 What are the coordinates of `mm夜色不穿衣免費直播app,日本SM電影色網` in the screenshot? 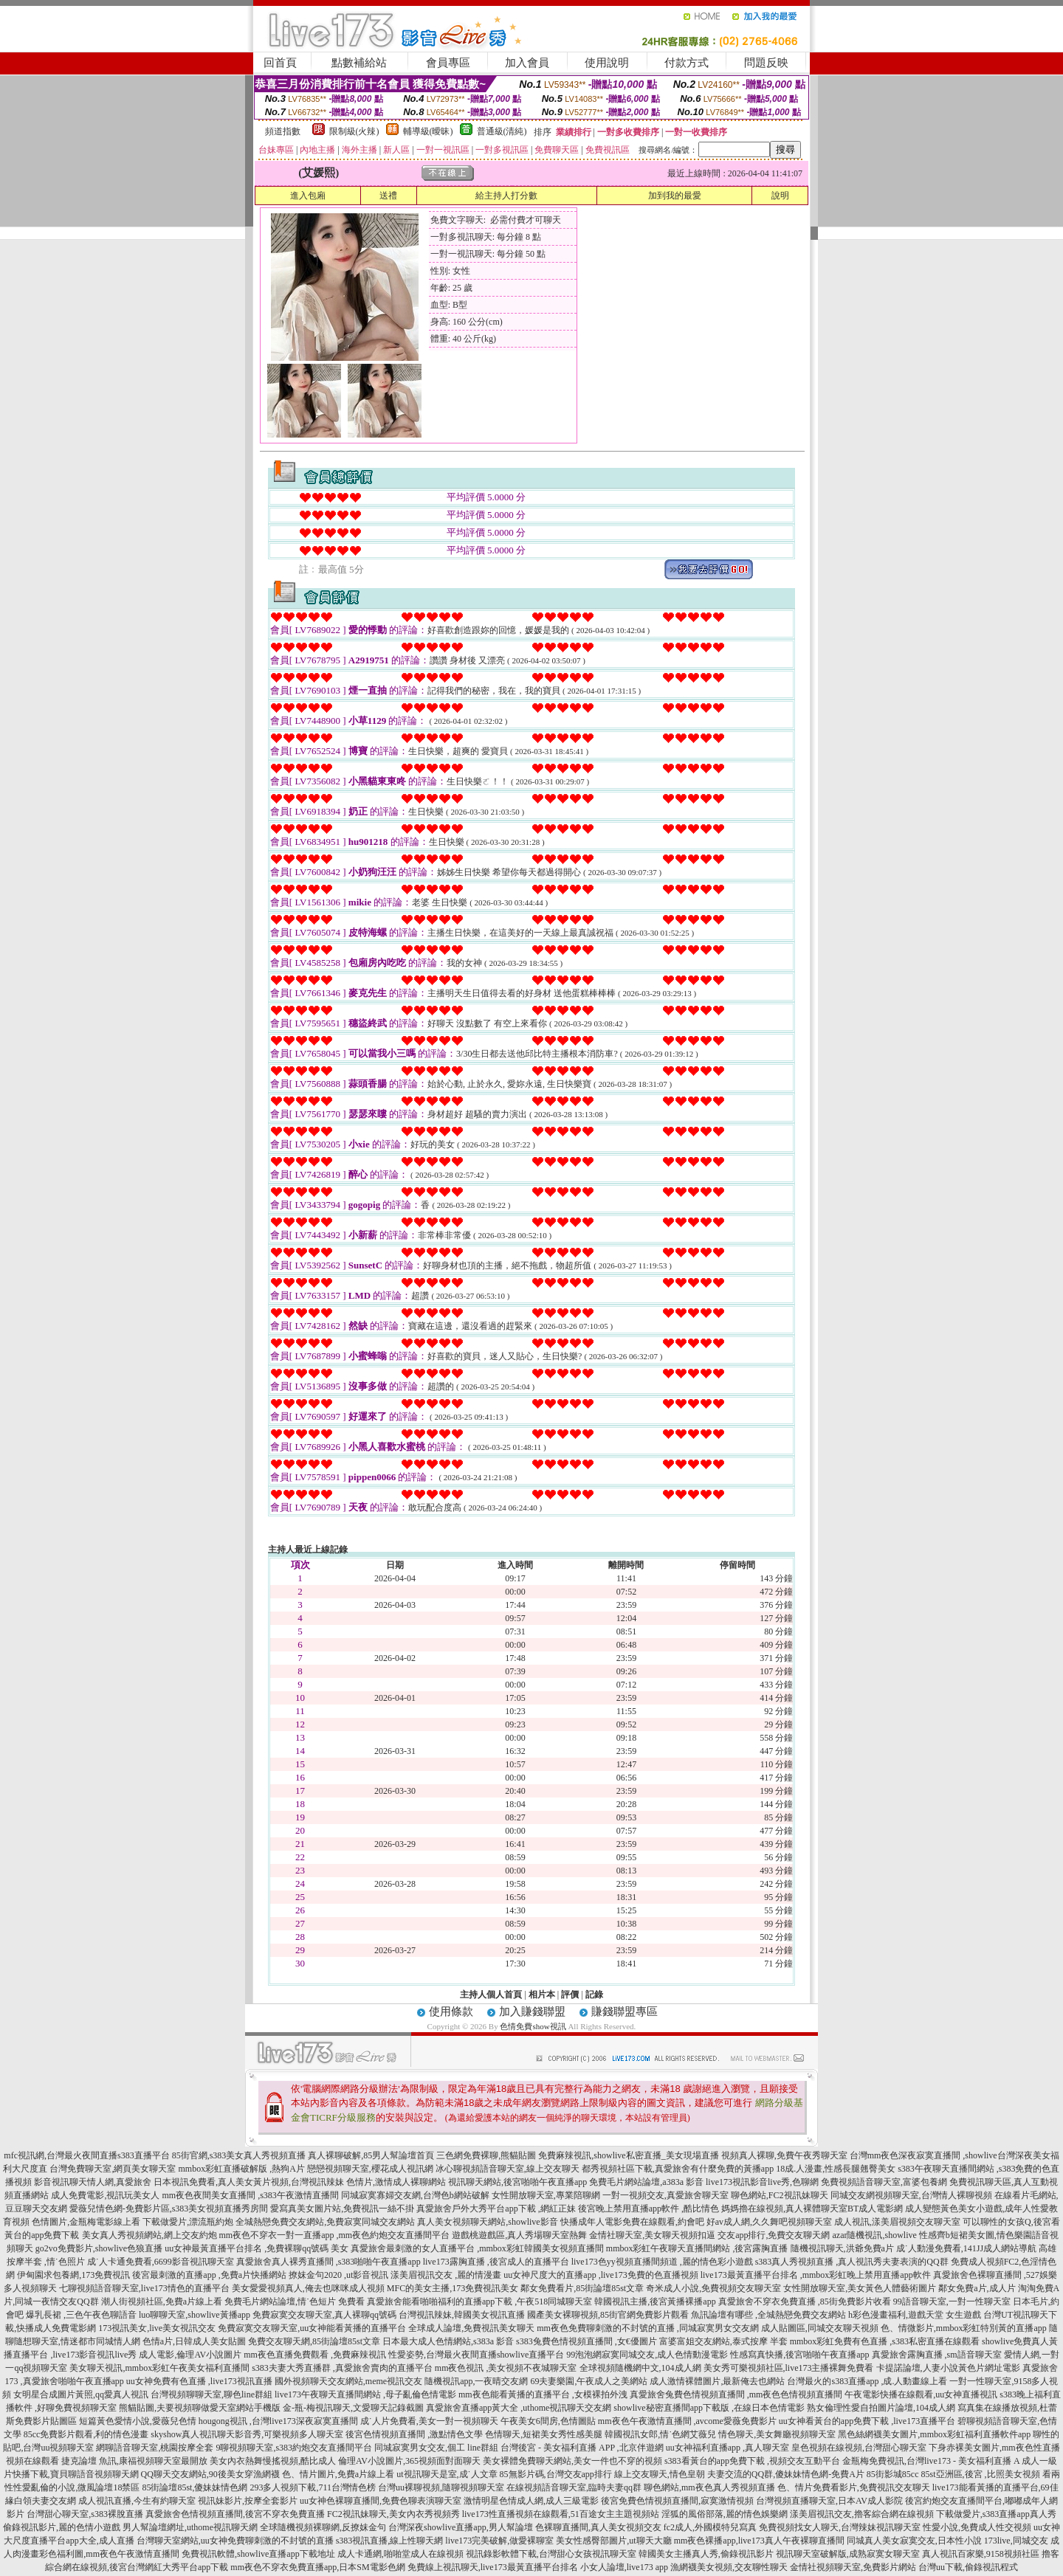 It's located at (317, 2567).